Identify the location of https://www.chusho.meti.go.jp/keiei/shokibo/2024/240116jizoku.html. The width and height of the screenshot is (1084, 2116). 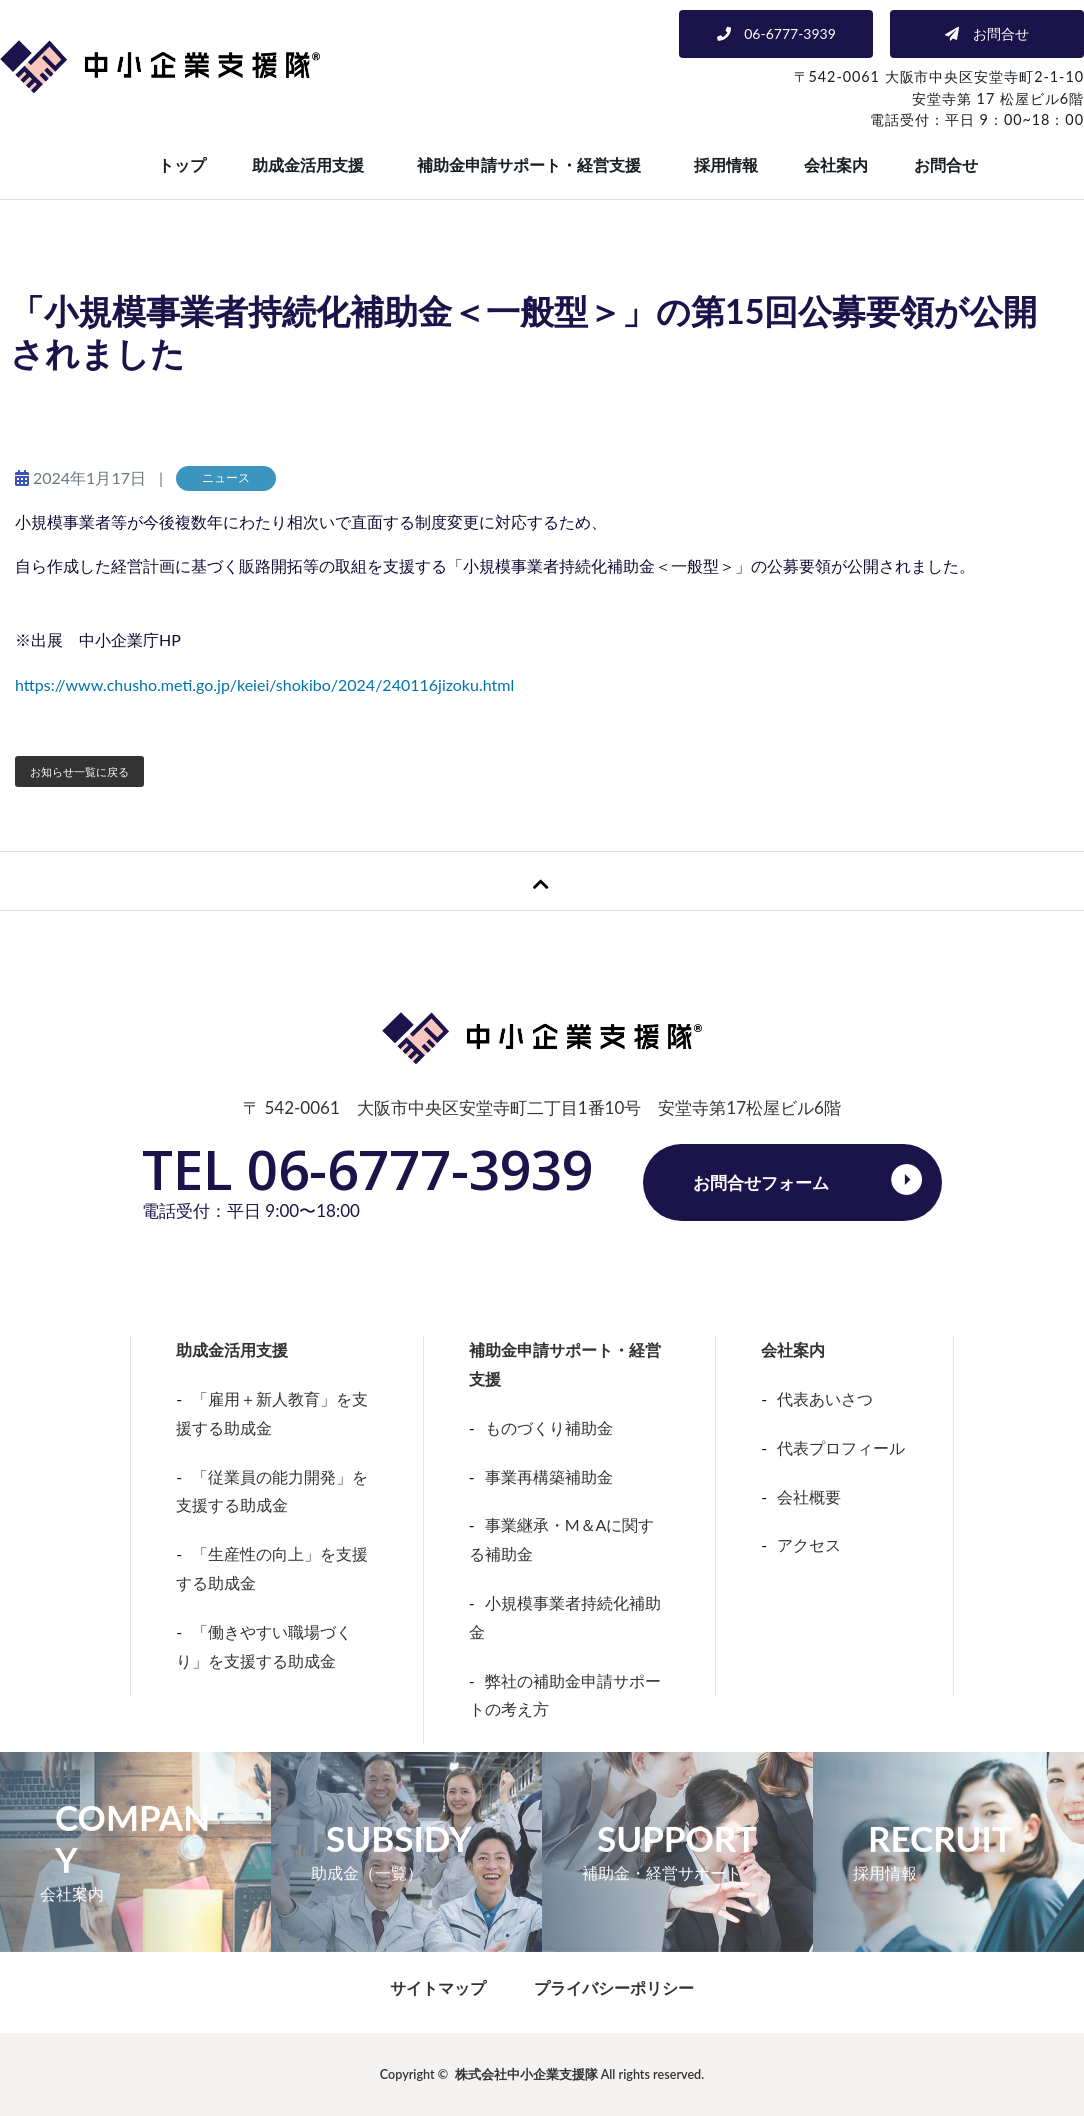
(264, 684).